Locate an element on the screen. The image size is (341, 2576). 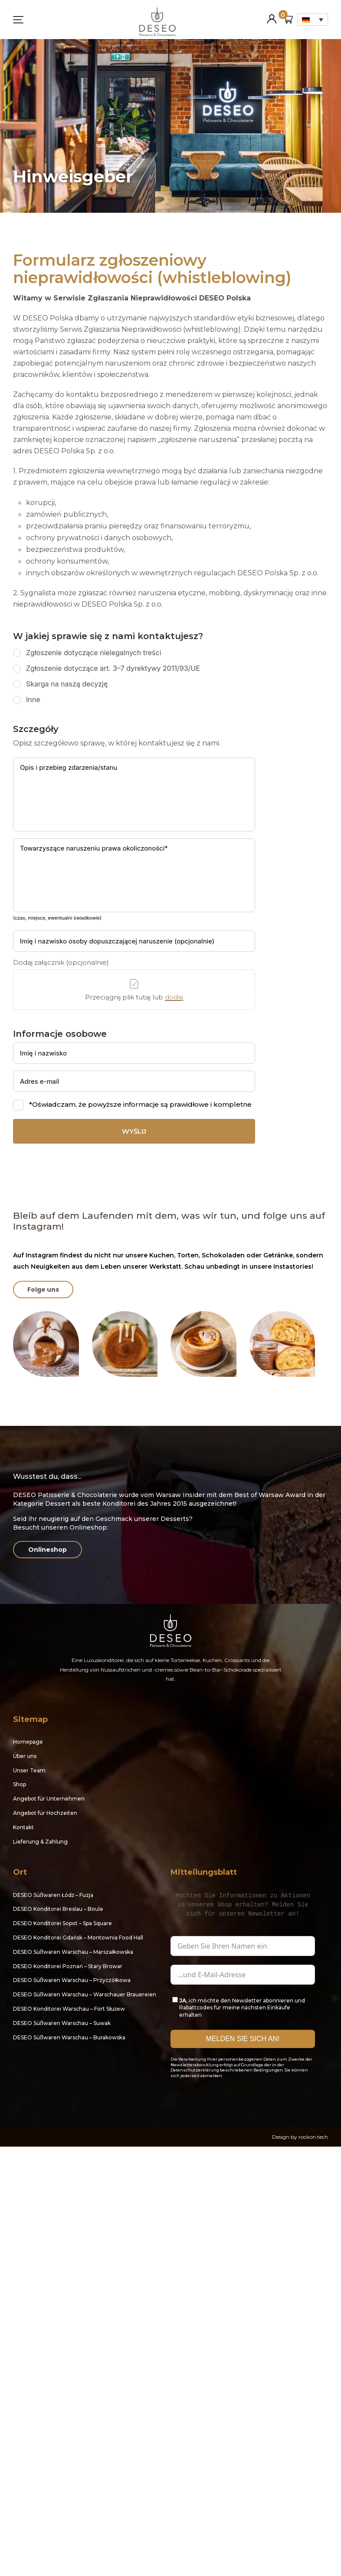
DESEO Süßwaren Łódź – Fuzja is located at coordinates (53, 1895).